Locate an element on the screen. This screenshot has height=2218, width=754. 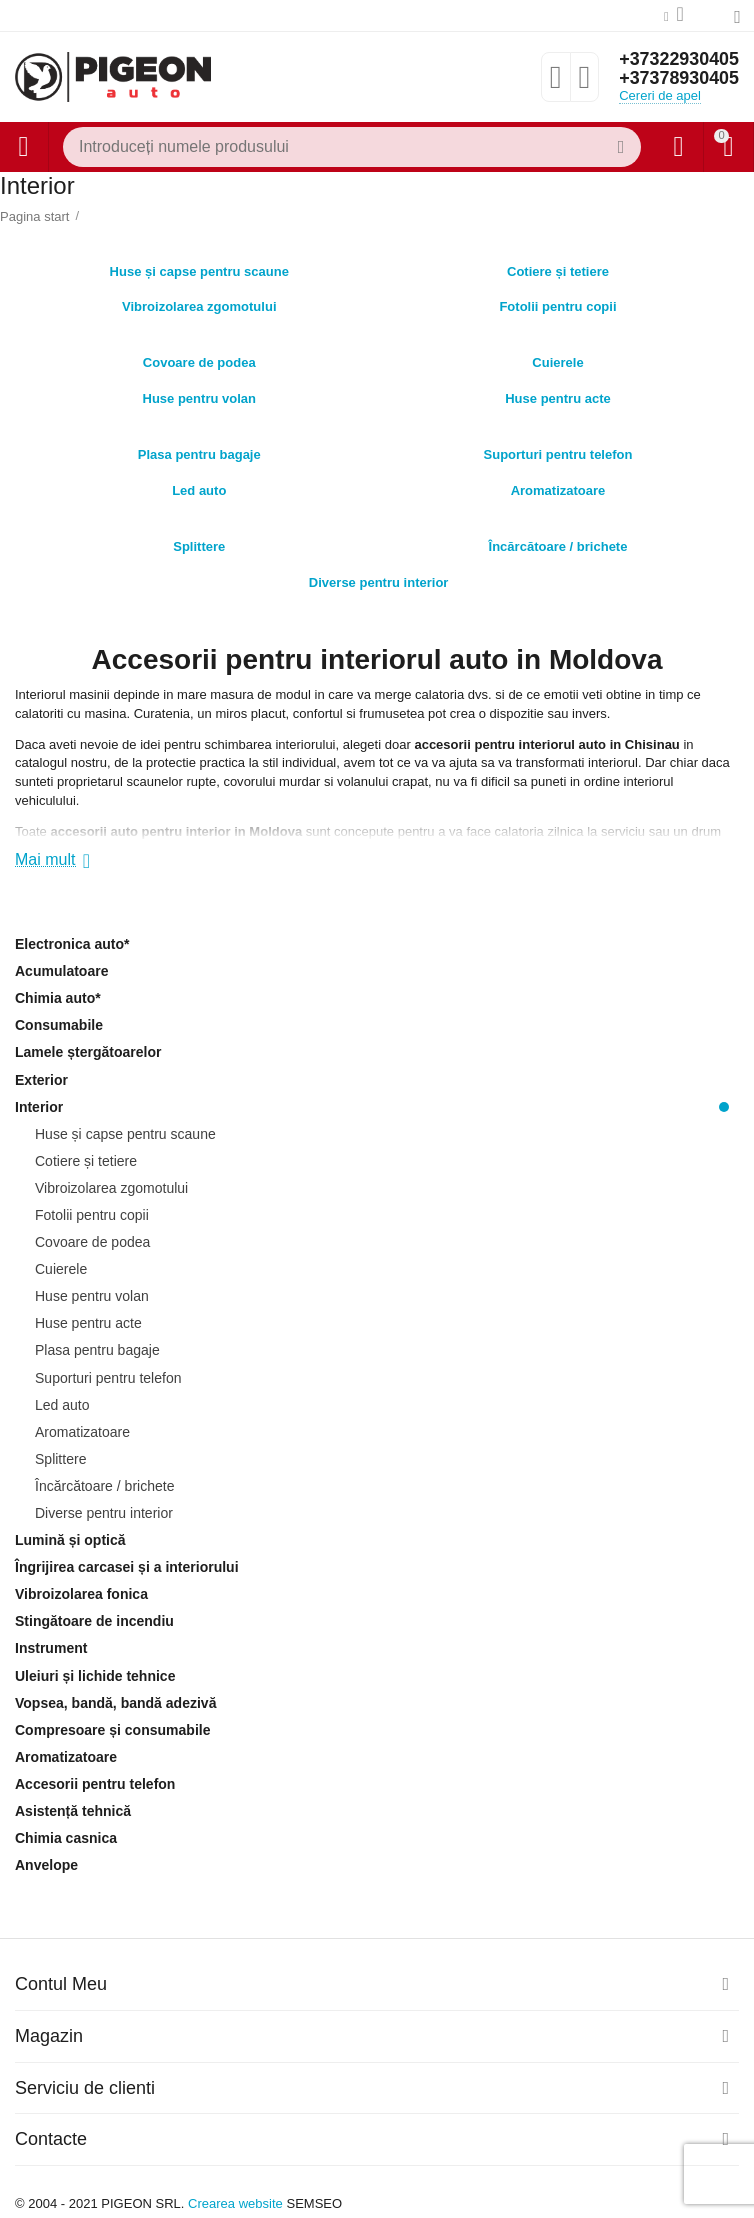
Catalog de produse is located at coordinates (23, 147).